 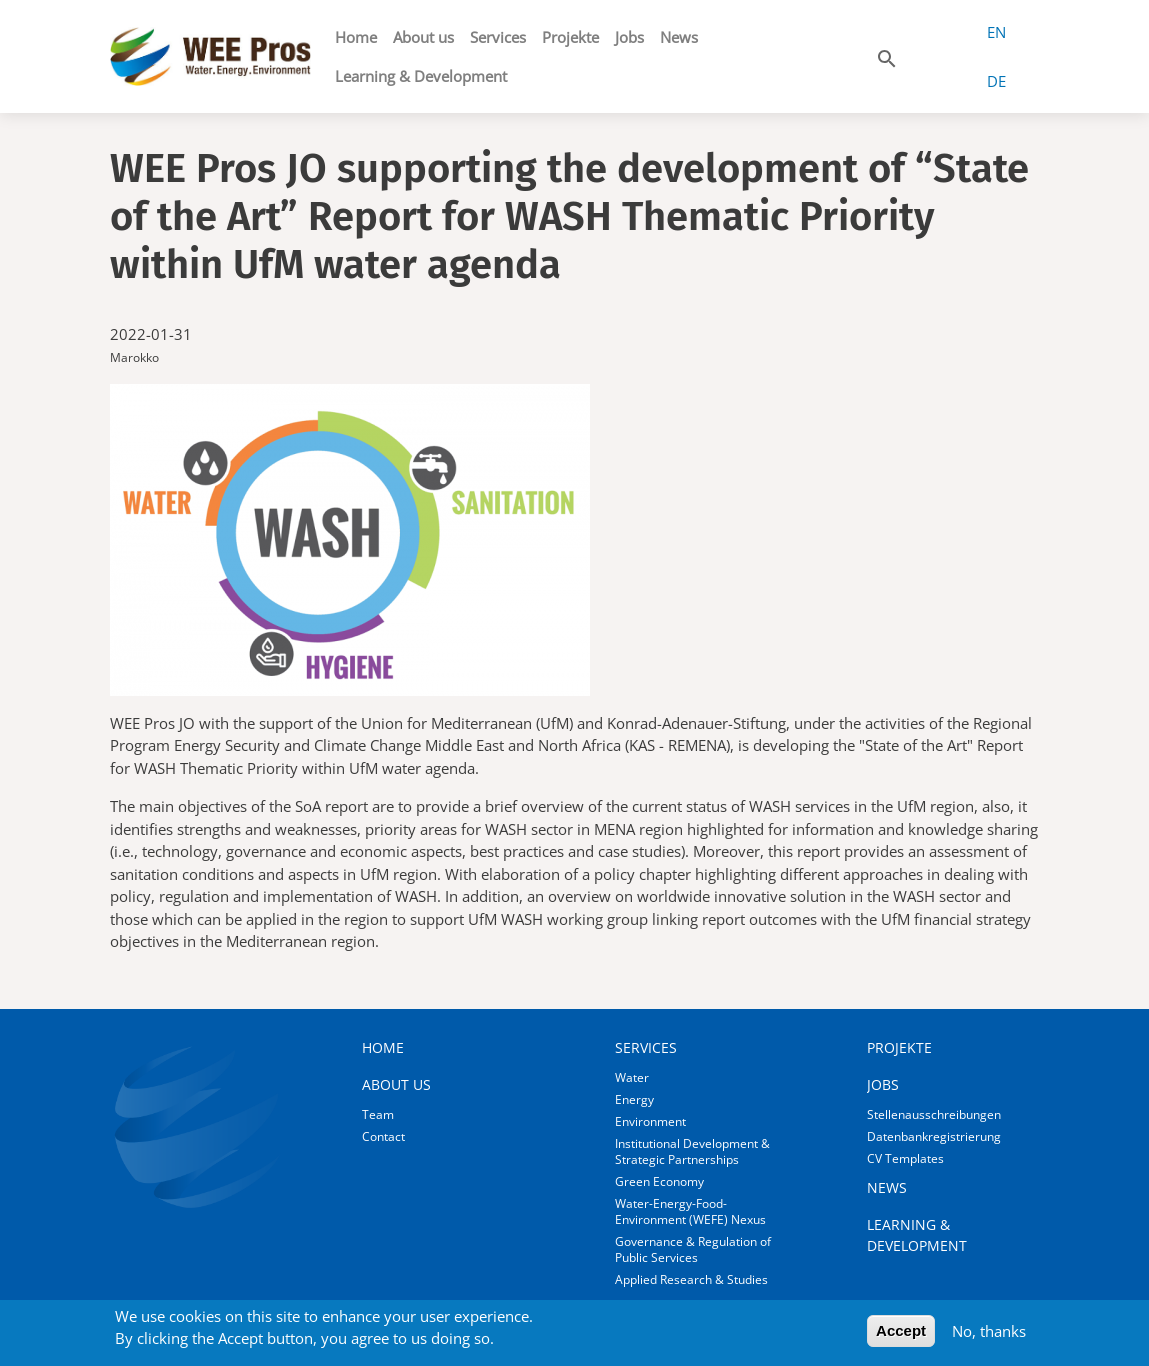 What do you see at coordinates (905, 1158) in the screenshot?
I see `CV Templates` at bounding box center [905, 1158].